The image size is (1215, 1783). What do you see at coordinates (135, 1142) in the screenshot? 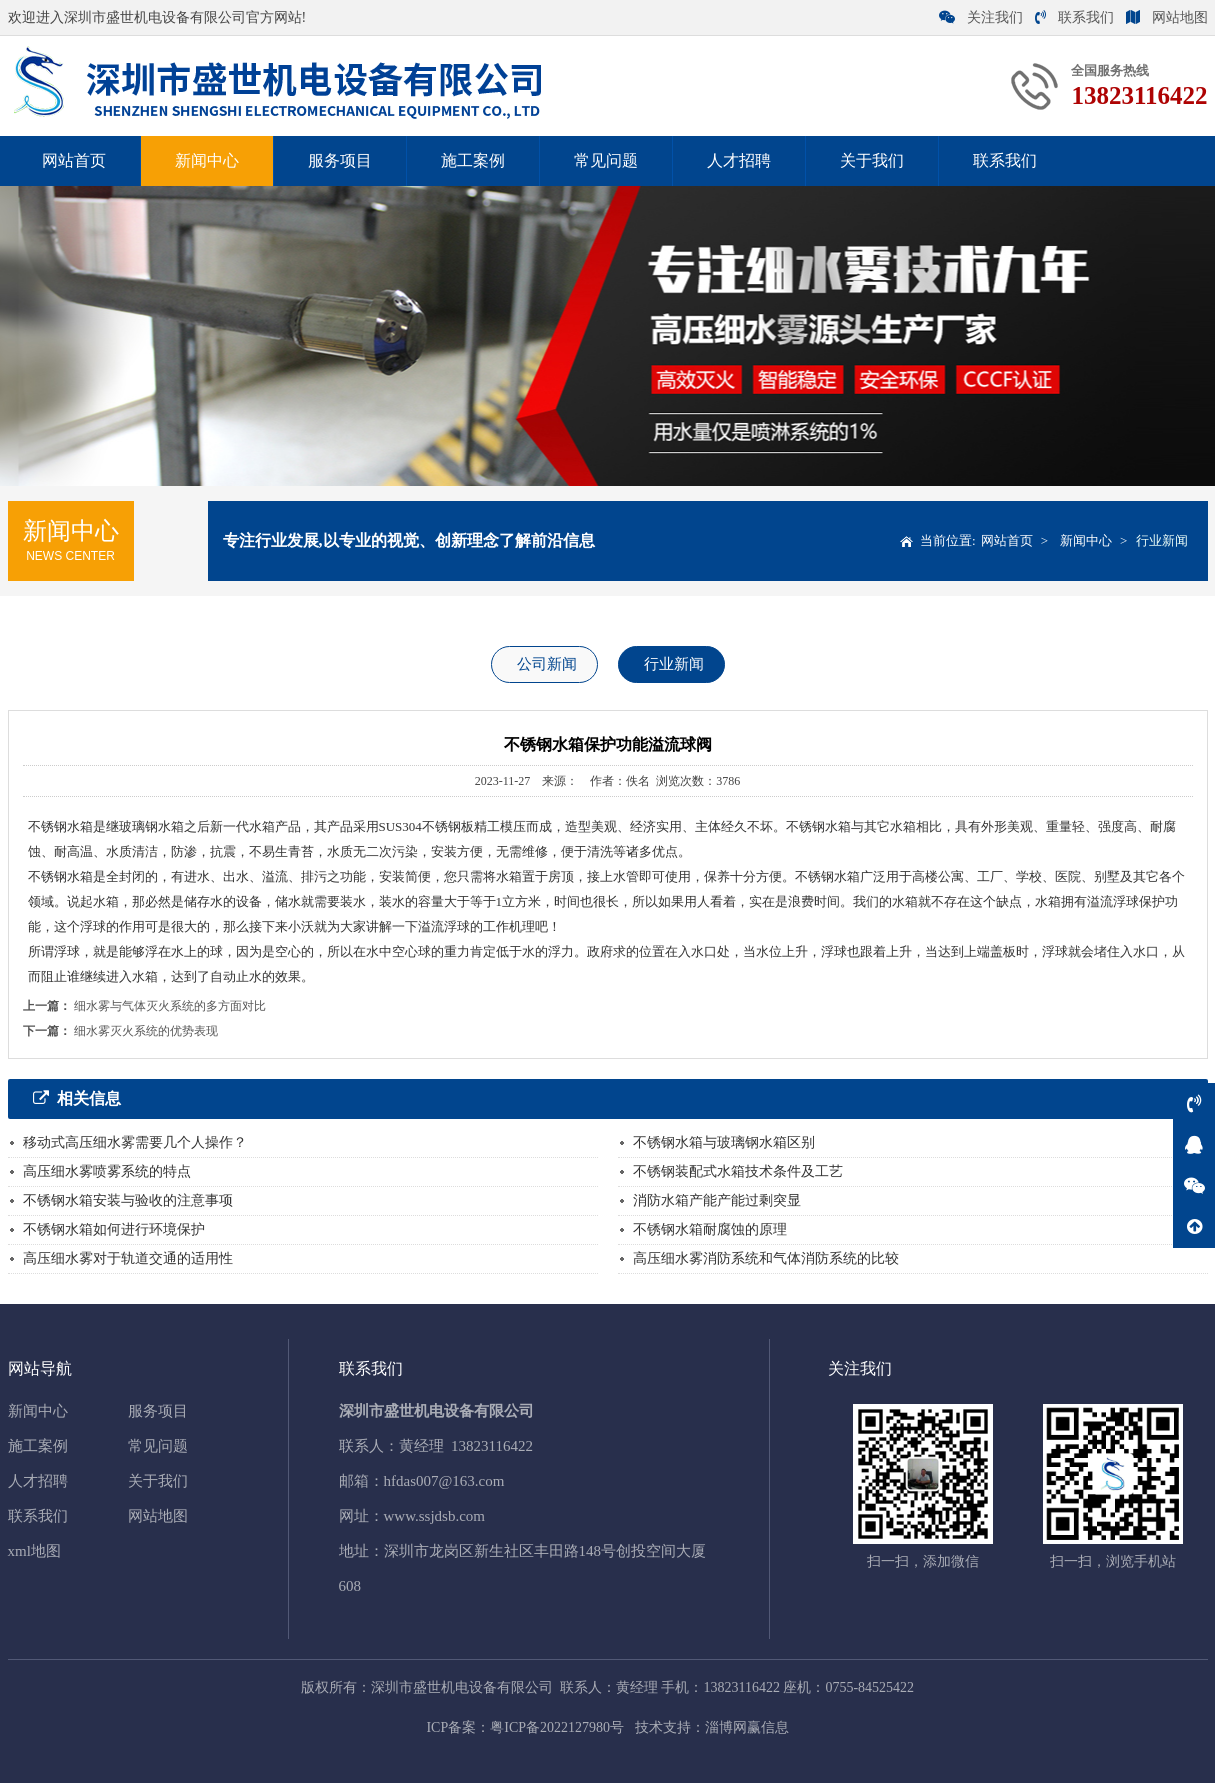
I see `移动式高压细水雾需要几个人操作？` at bounding box center [135, 1142].